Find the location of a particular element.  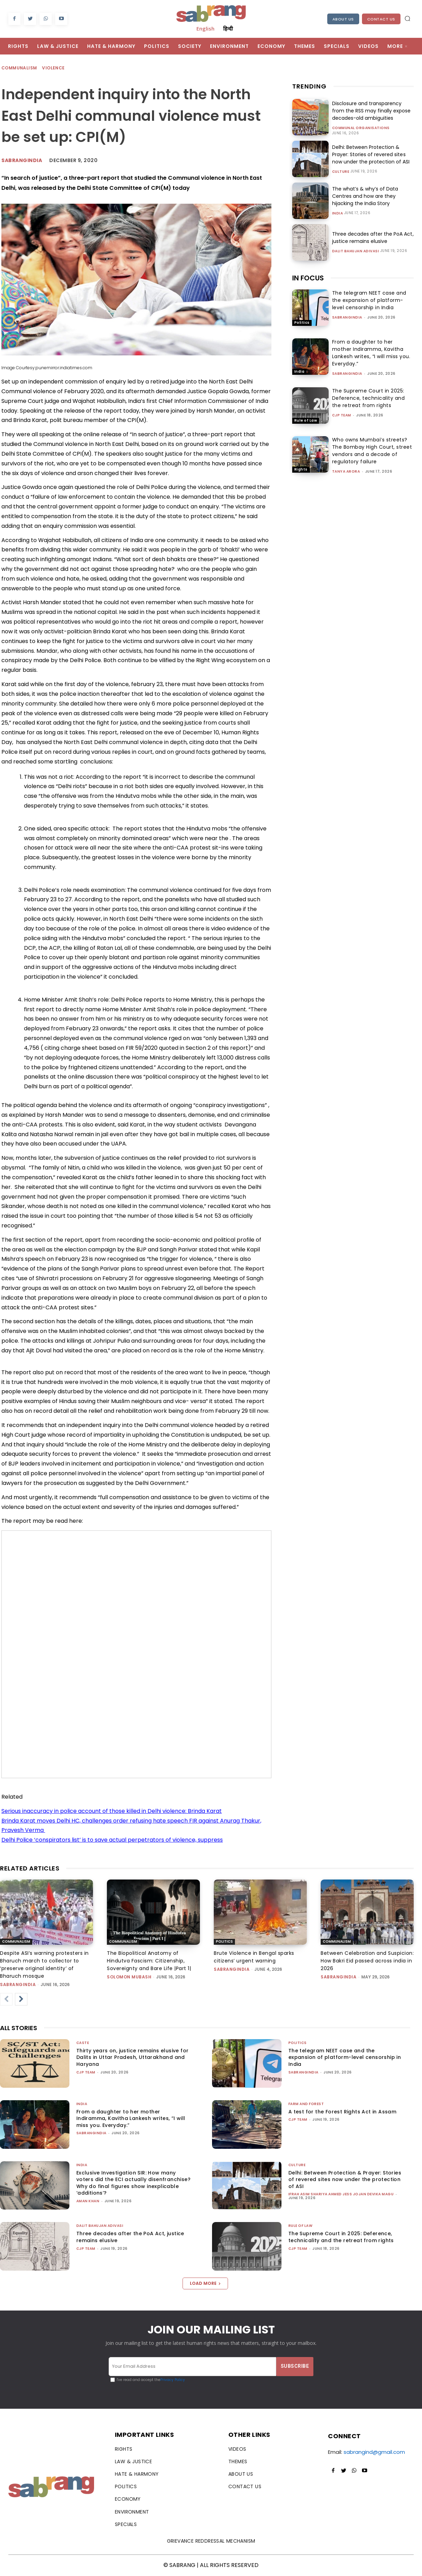

The Biopolitical Anatomy of Hindutva Fascism: Citizenship, Sovereignty and Bare Life |Part 1| is located at coordinates (149, 1961).